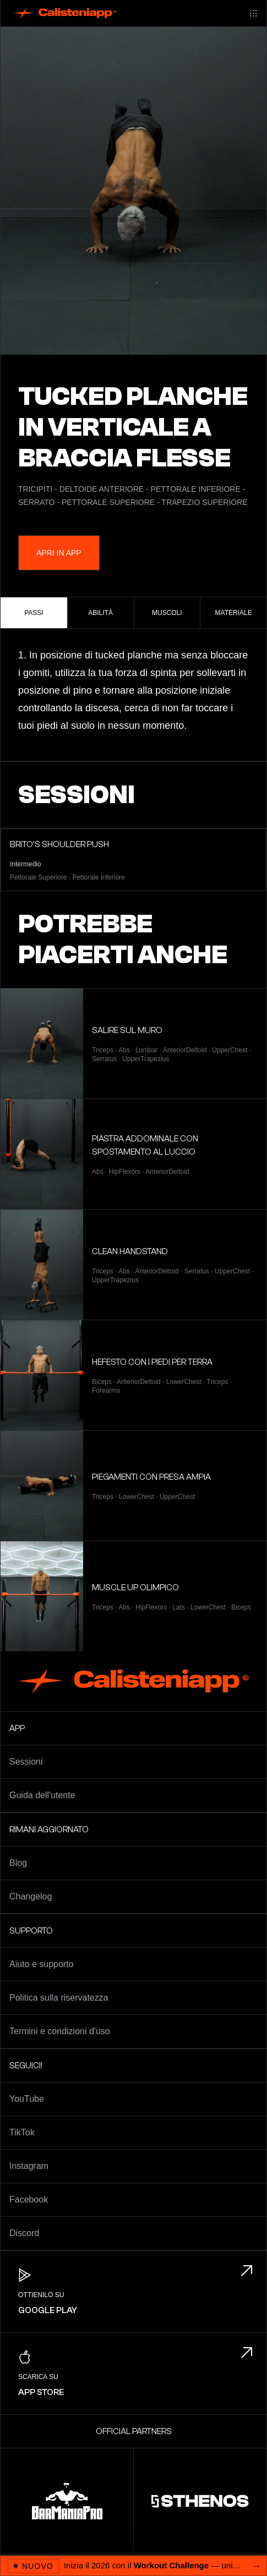  Describe the element at coordinates (58, 1997) in the screenshot. I see `Politica sulla riservatezza` at that location.